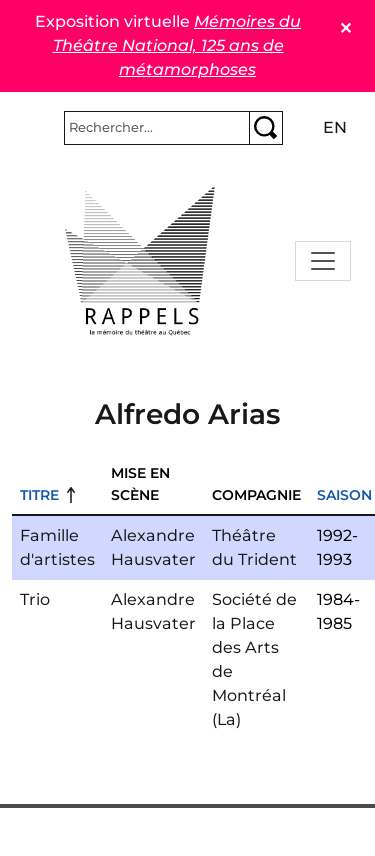 The width and height of the screenshot is (375, 856). What do you see at coordinates (345, 28) in the screenshot?
I see `✕ [Close]` at bounding box center [345, 28].